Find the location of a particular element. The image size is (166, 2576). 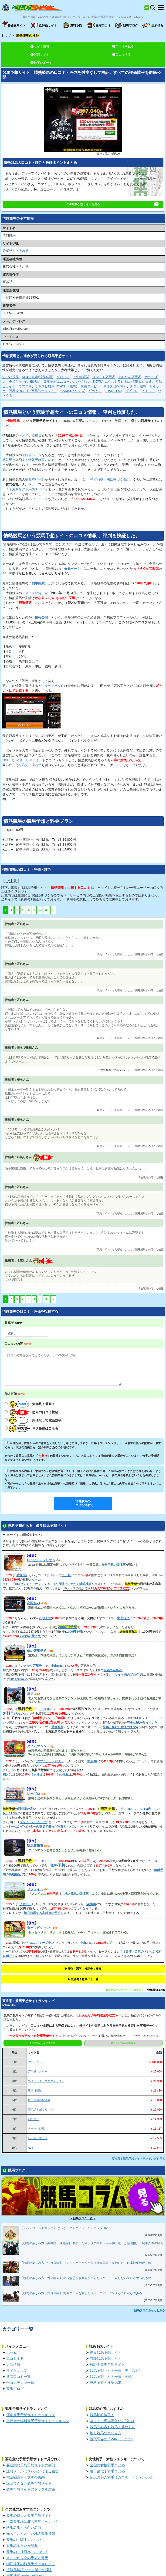

競馬ブログ is located at coordinates (15, 2389).